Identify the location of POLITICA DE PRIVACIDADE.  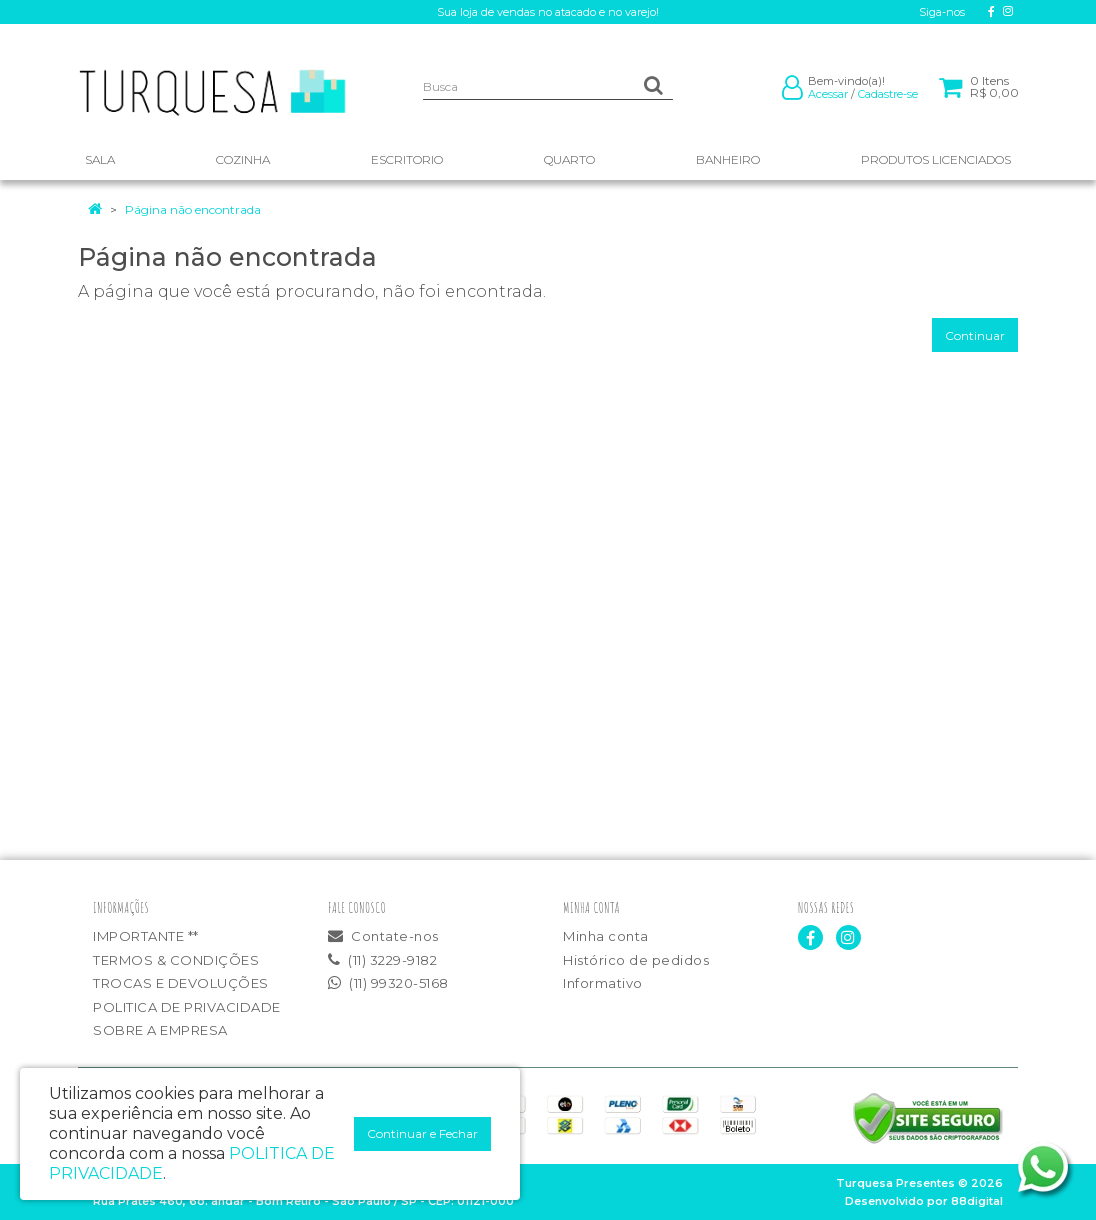
(187, 1007).